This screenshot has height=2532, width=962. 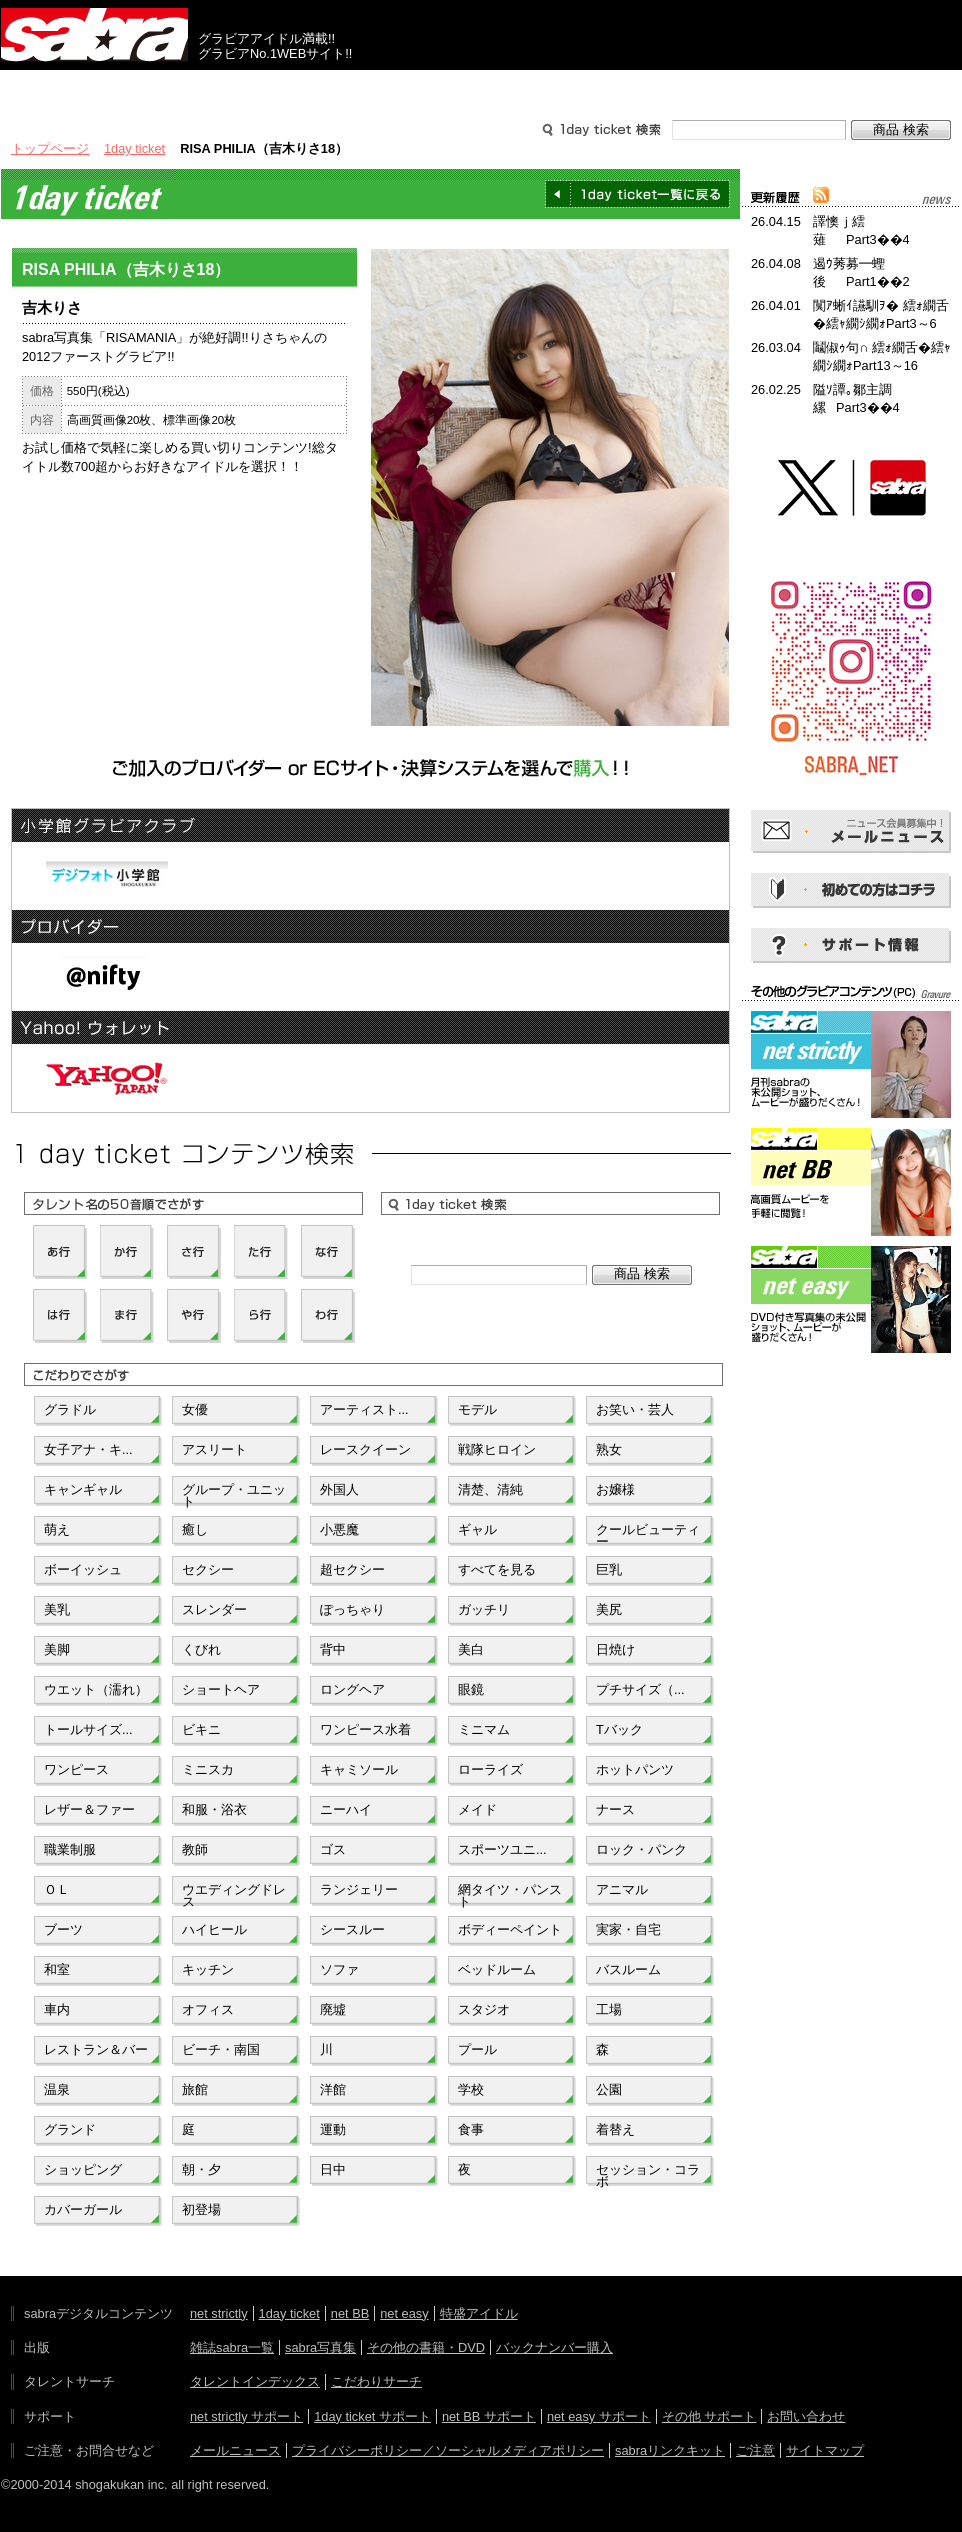 What do you see at coordinates (709, 2416) in the screenshot?
I see `その他 サポート` at bounding box center [709, 2416].